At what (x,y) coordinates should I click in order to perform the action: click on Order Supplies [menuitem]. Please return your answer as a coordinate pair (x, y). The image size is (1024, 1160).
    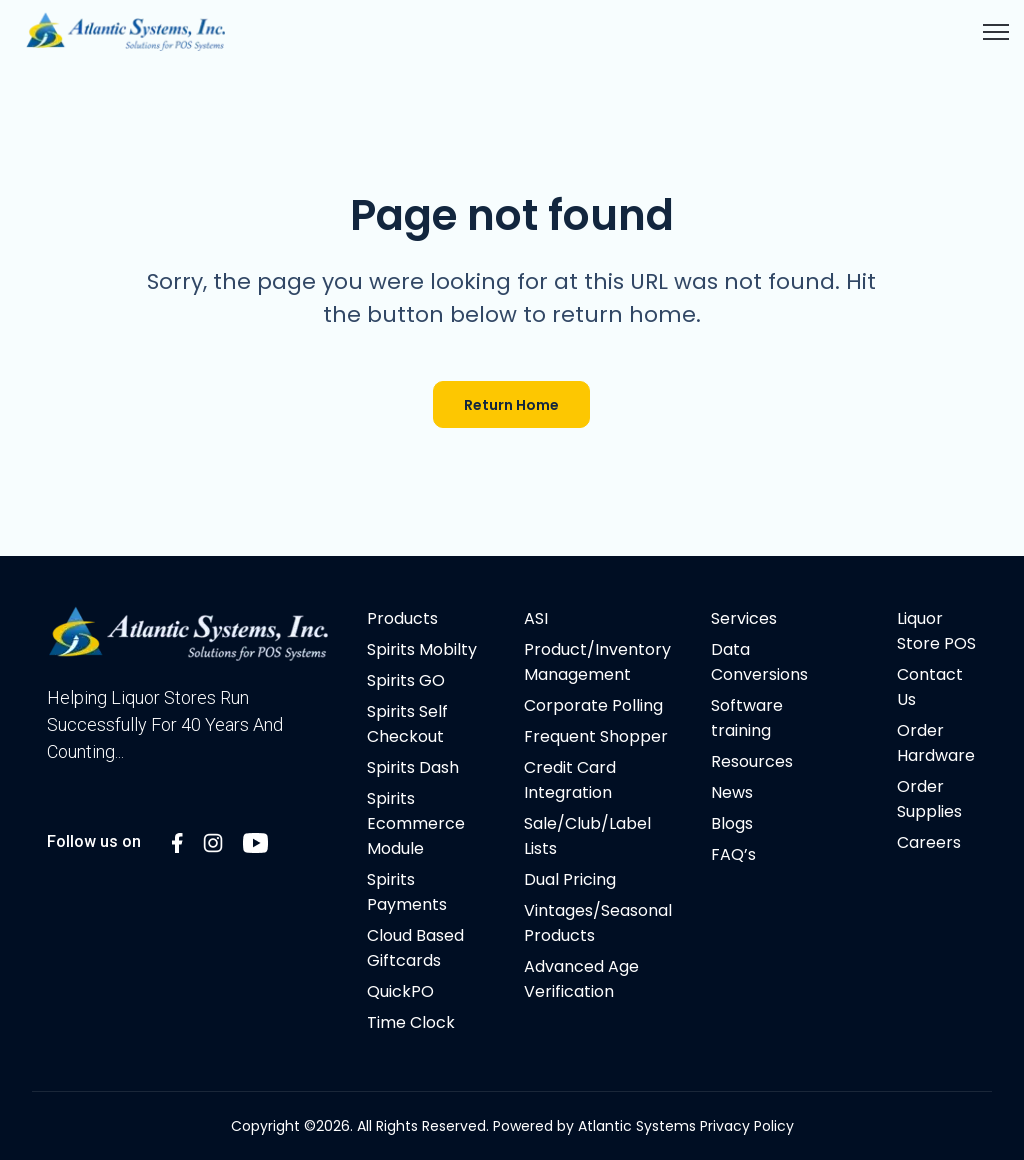
    Looking at the image, I should click on (929, 799).